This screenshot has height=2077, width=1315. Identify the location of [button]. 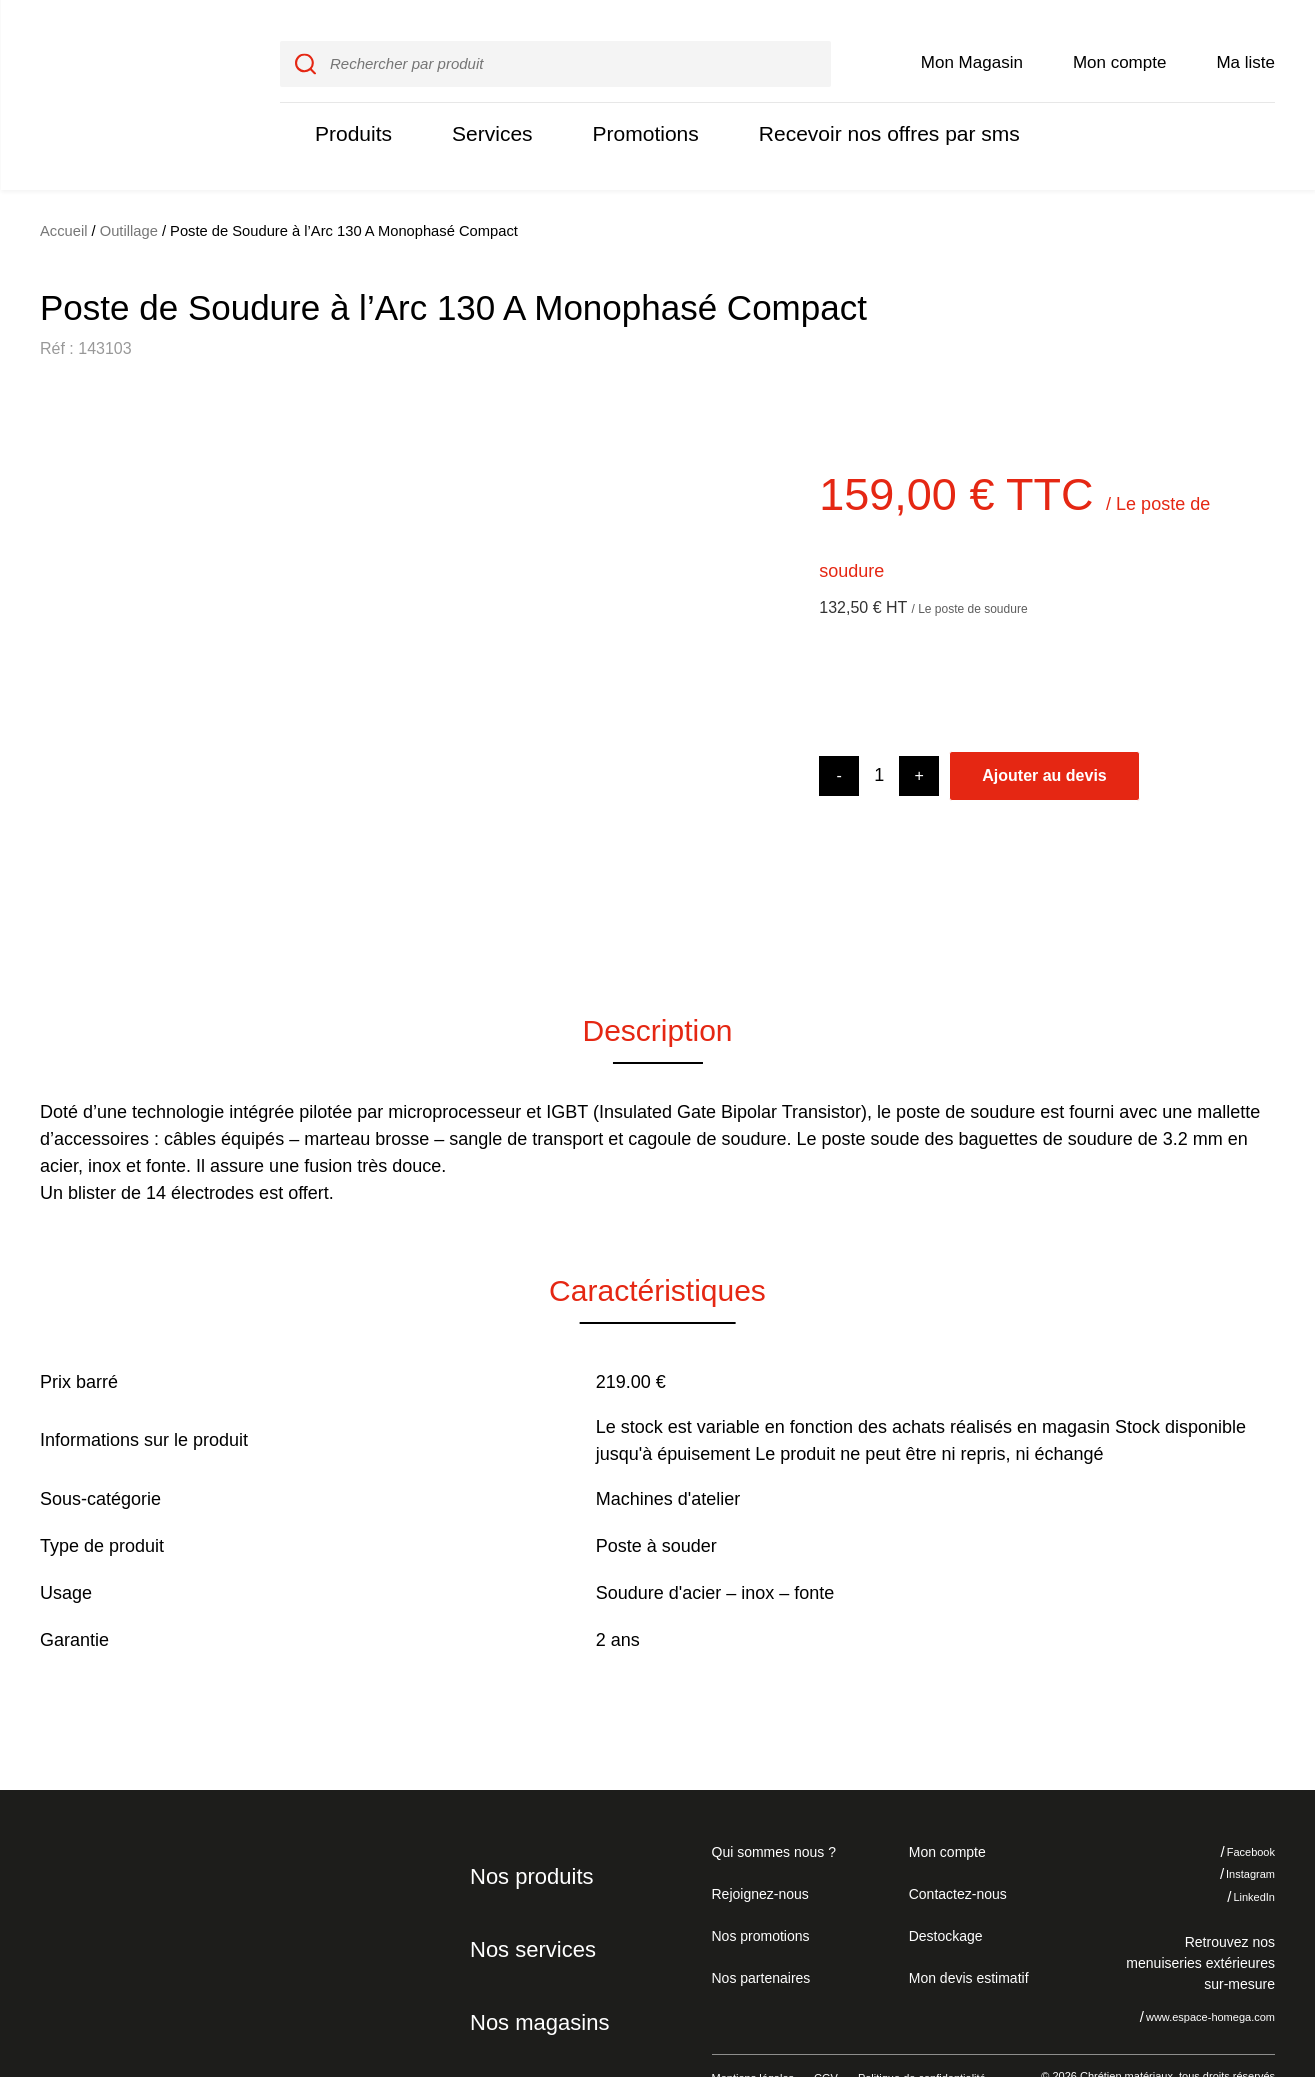
(70, 639).